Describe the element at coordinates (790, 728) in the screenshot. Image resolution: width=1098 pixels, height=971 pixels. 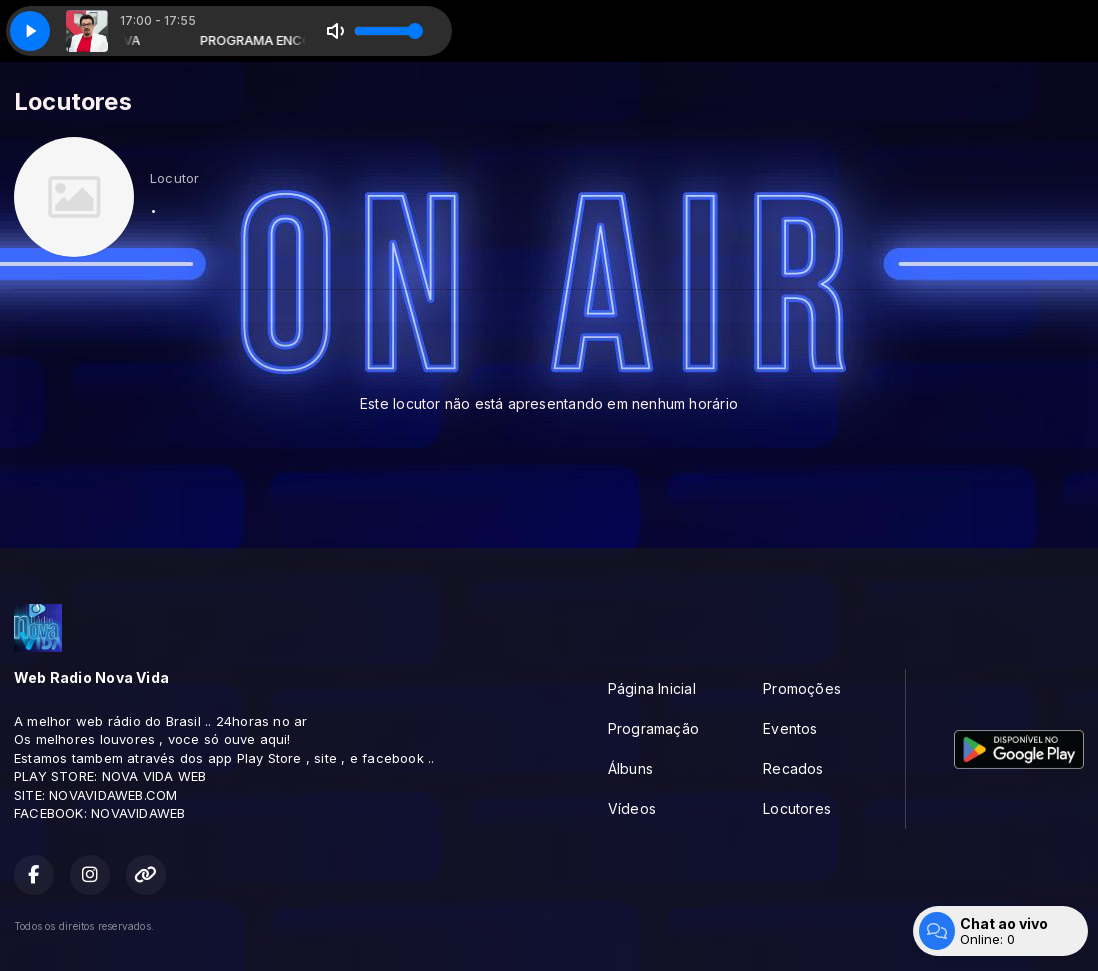
I see `Eventos` at that location.